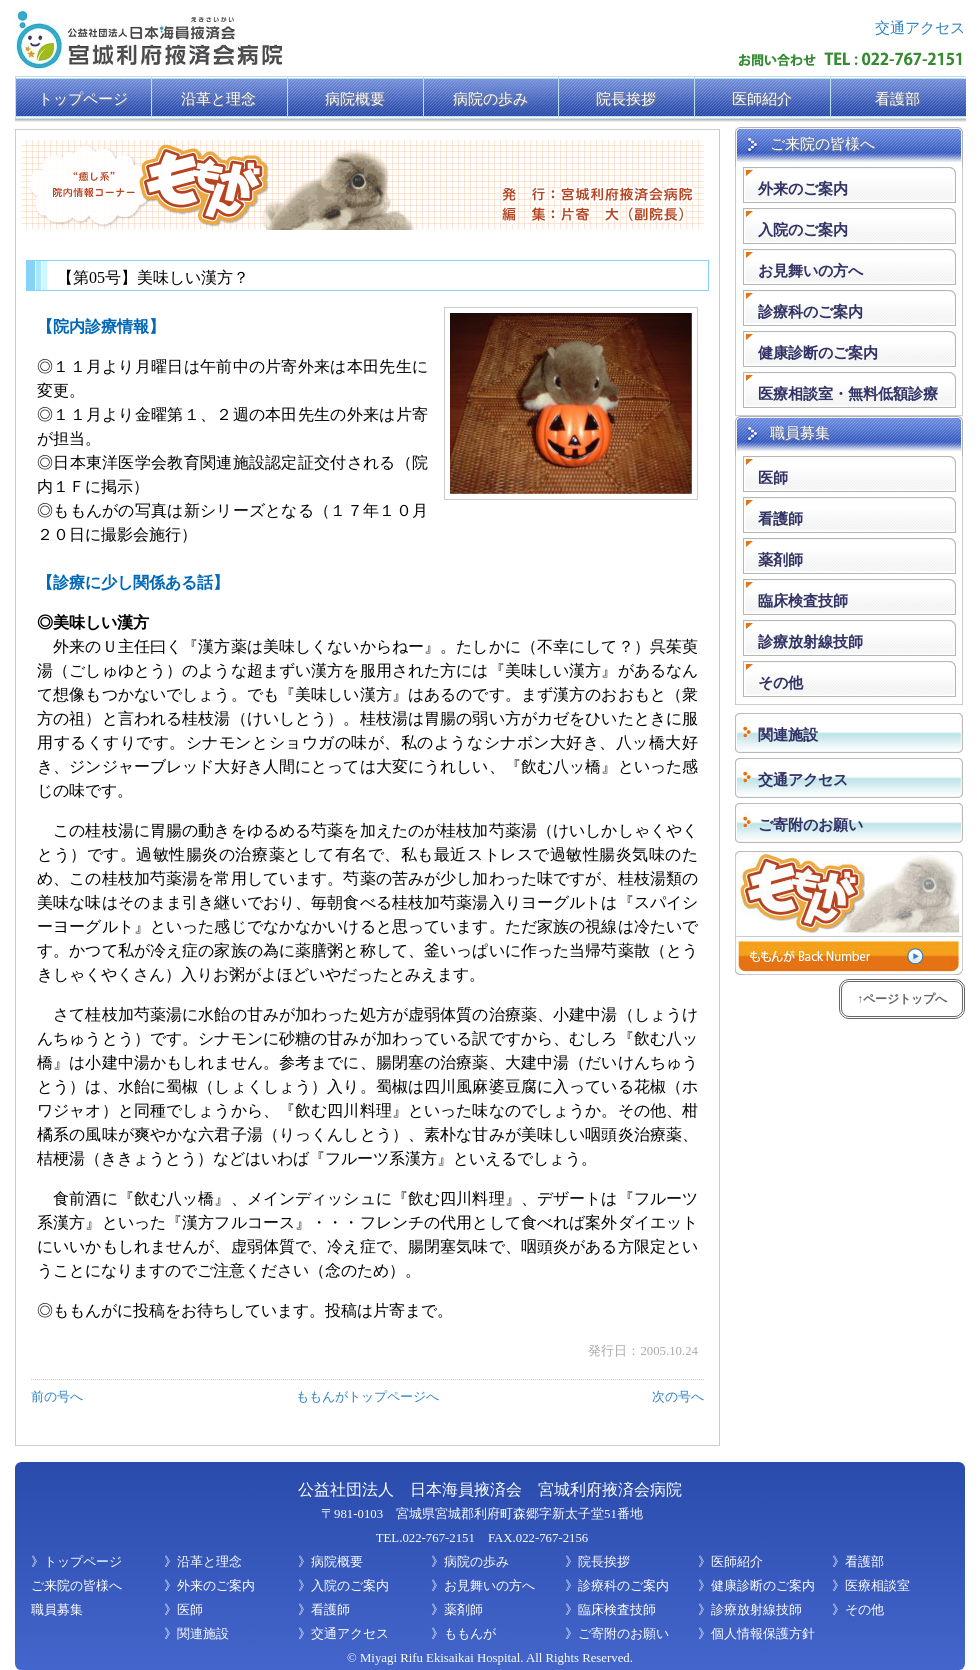 The width and height of the screenshot is (980, 1670). Describe the element at coordinates (780, 518) in the screenshot. I see `看護師` at that location.